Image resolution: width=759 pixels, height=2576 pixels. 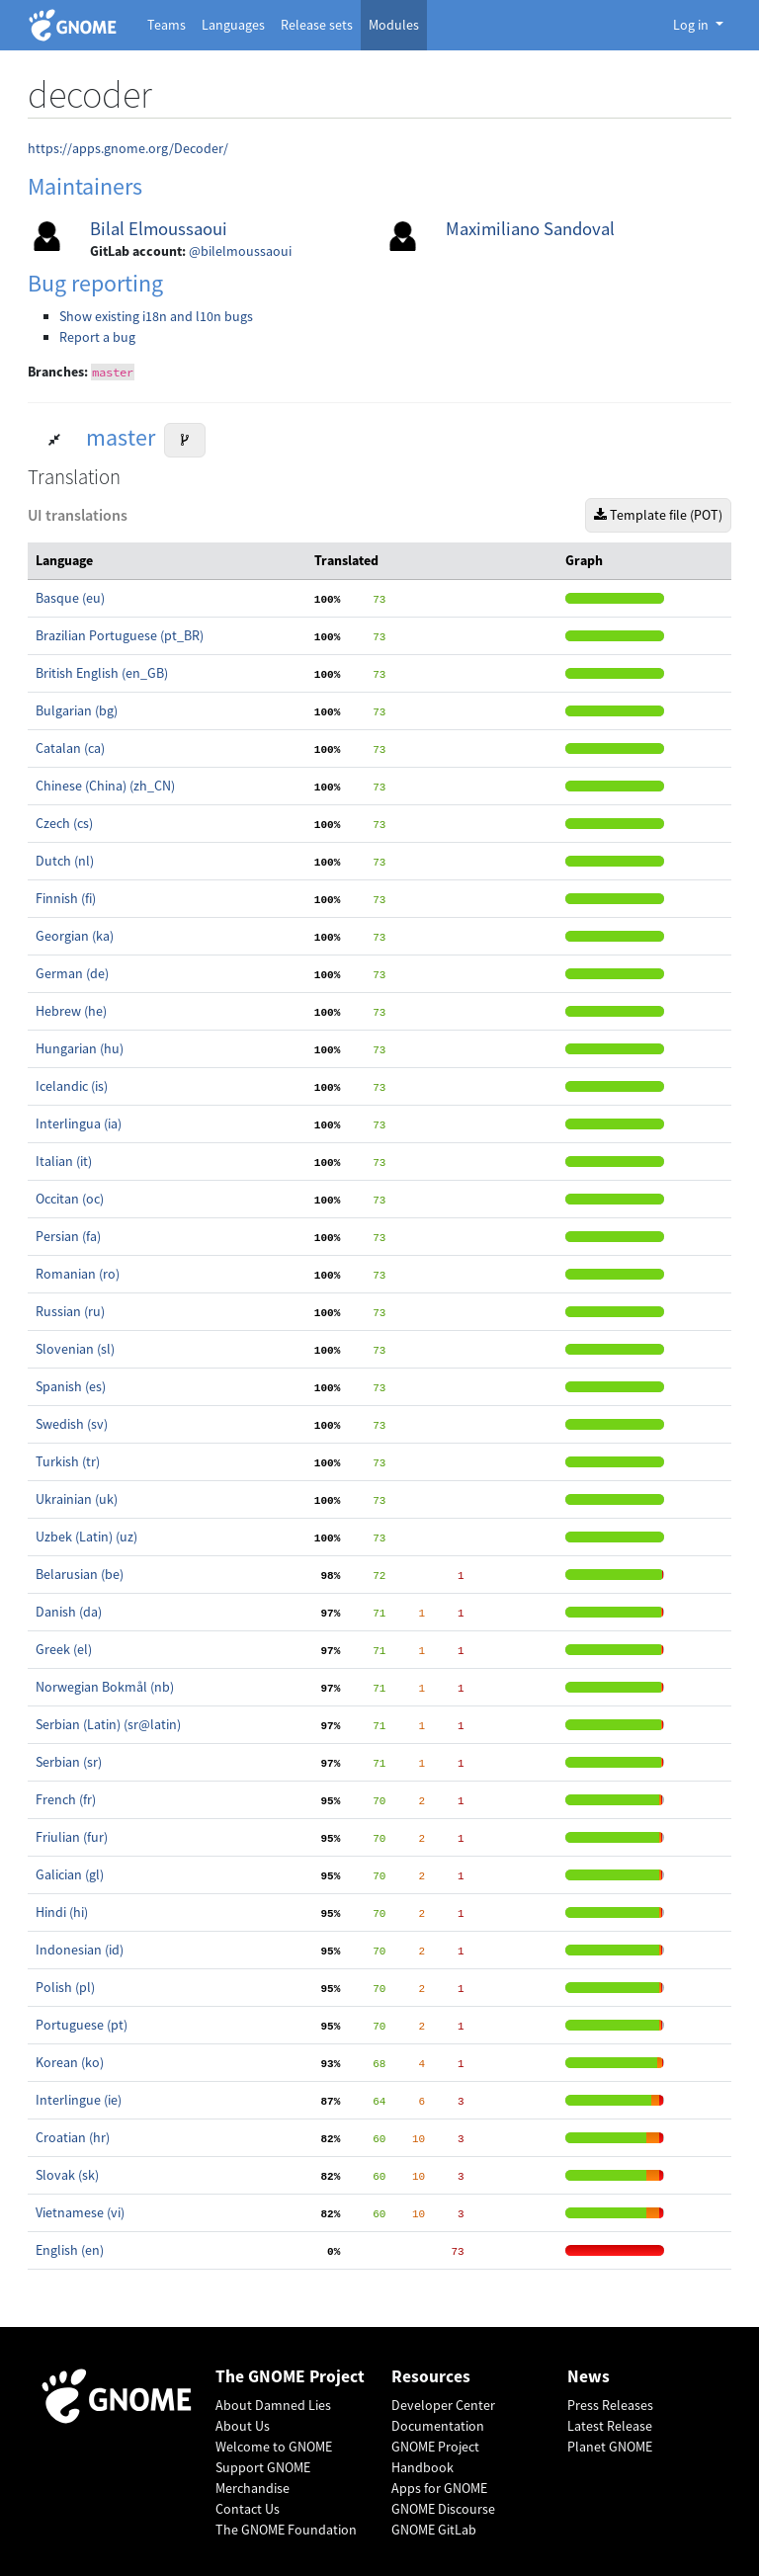 What do you see at coordinates (242, 2426) in the screenshot?
I see `About Us` at bounding box center [242, 2426].